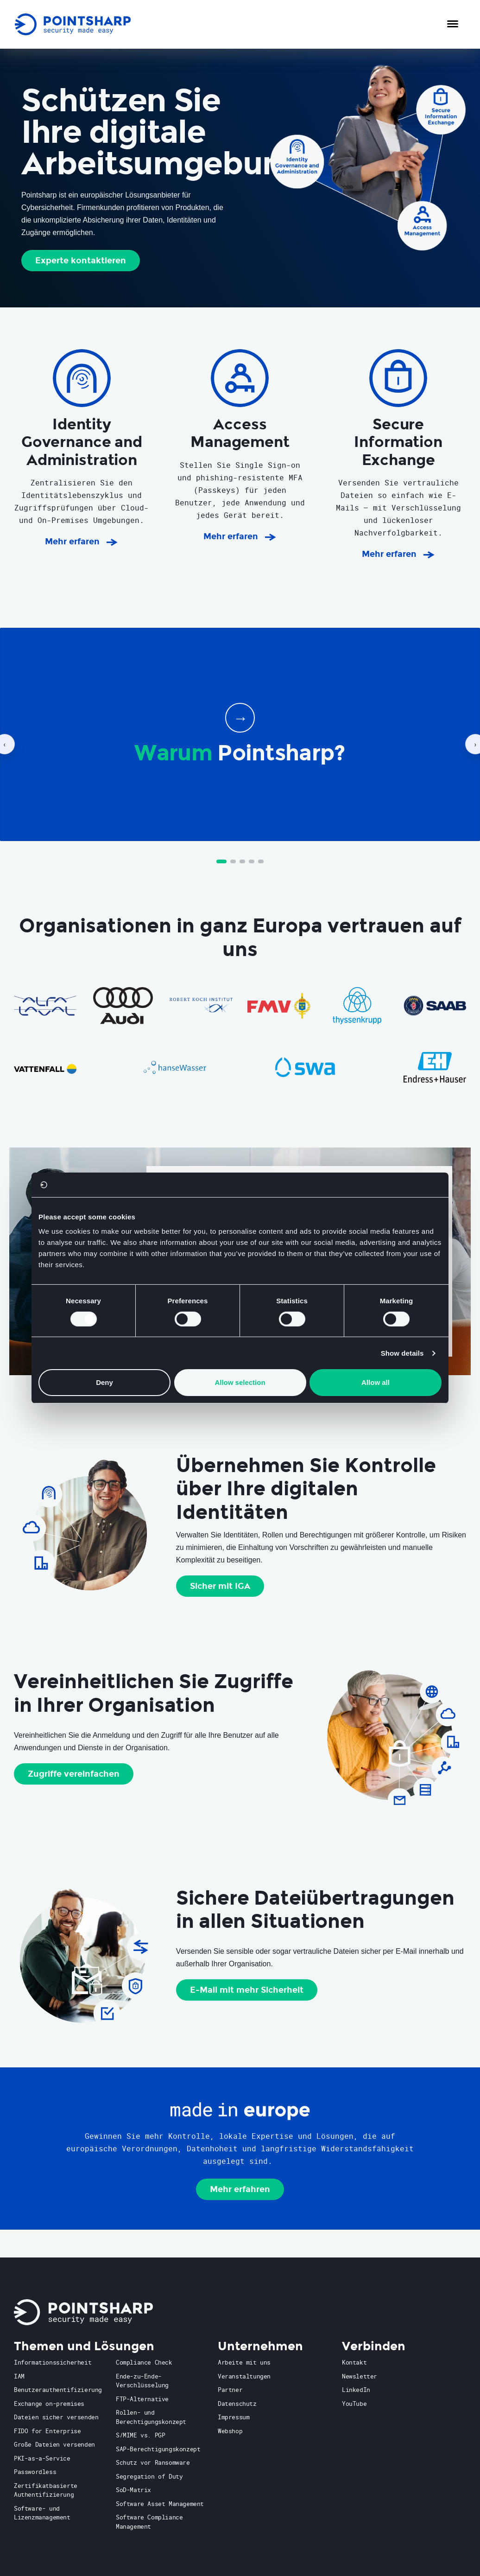 The width and height of the screenshot is (480, 2576). Describe the element at coordinates (151, 2417) in the screenshot. I see `Rollen- und Berechtigungskonzept` at that location.